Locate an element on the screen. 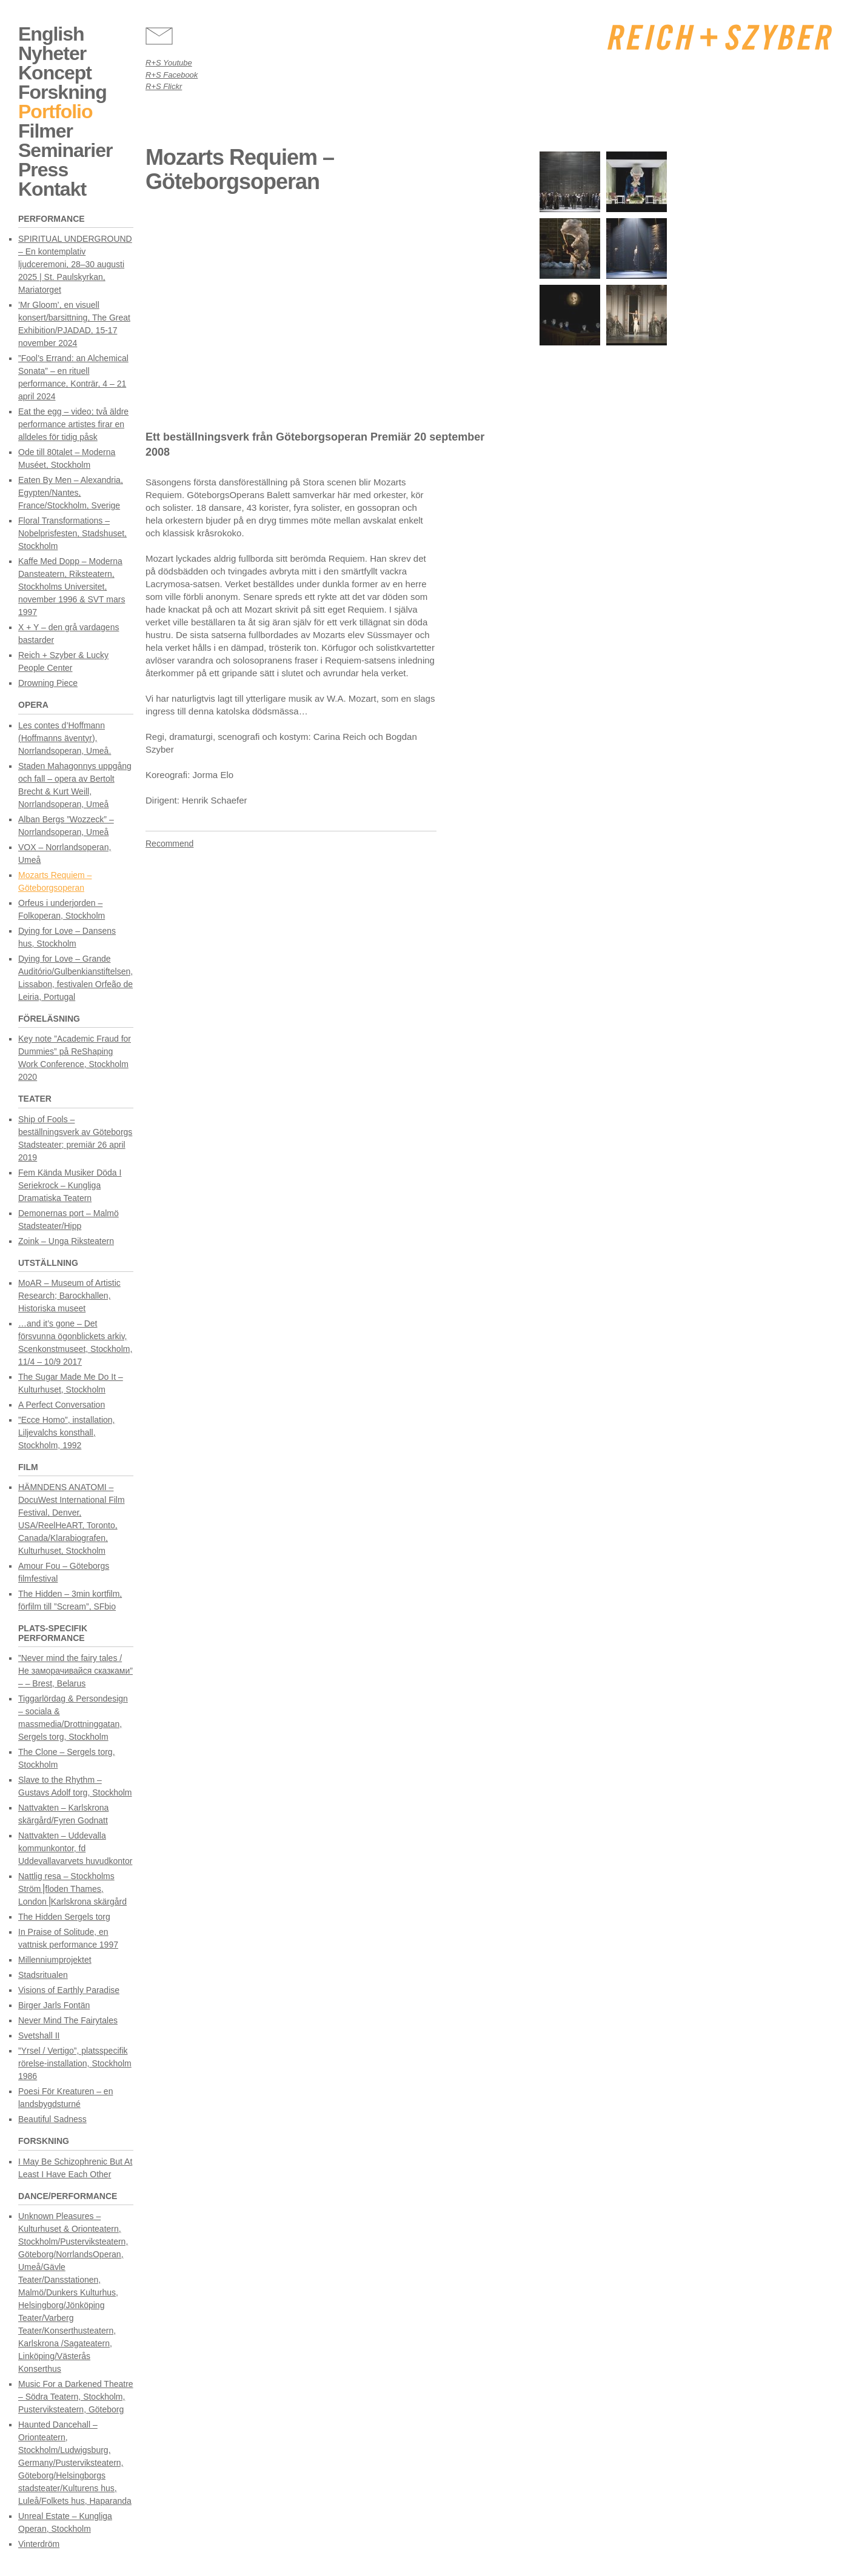 Image resolution: width=856 pixels, height=2576 pixels. ”Ecce Homo”, installation, Liljevalchs konsthall, Stockholm, 1992 is located at coordinates (66, 1432).